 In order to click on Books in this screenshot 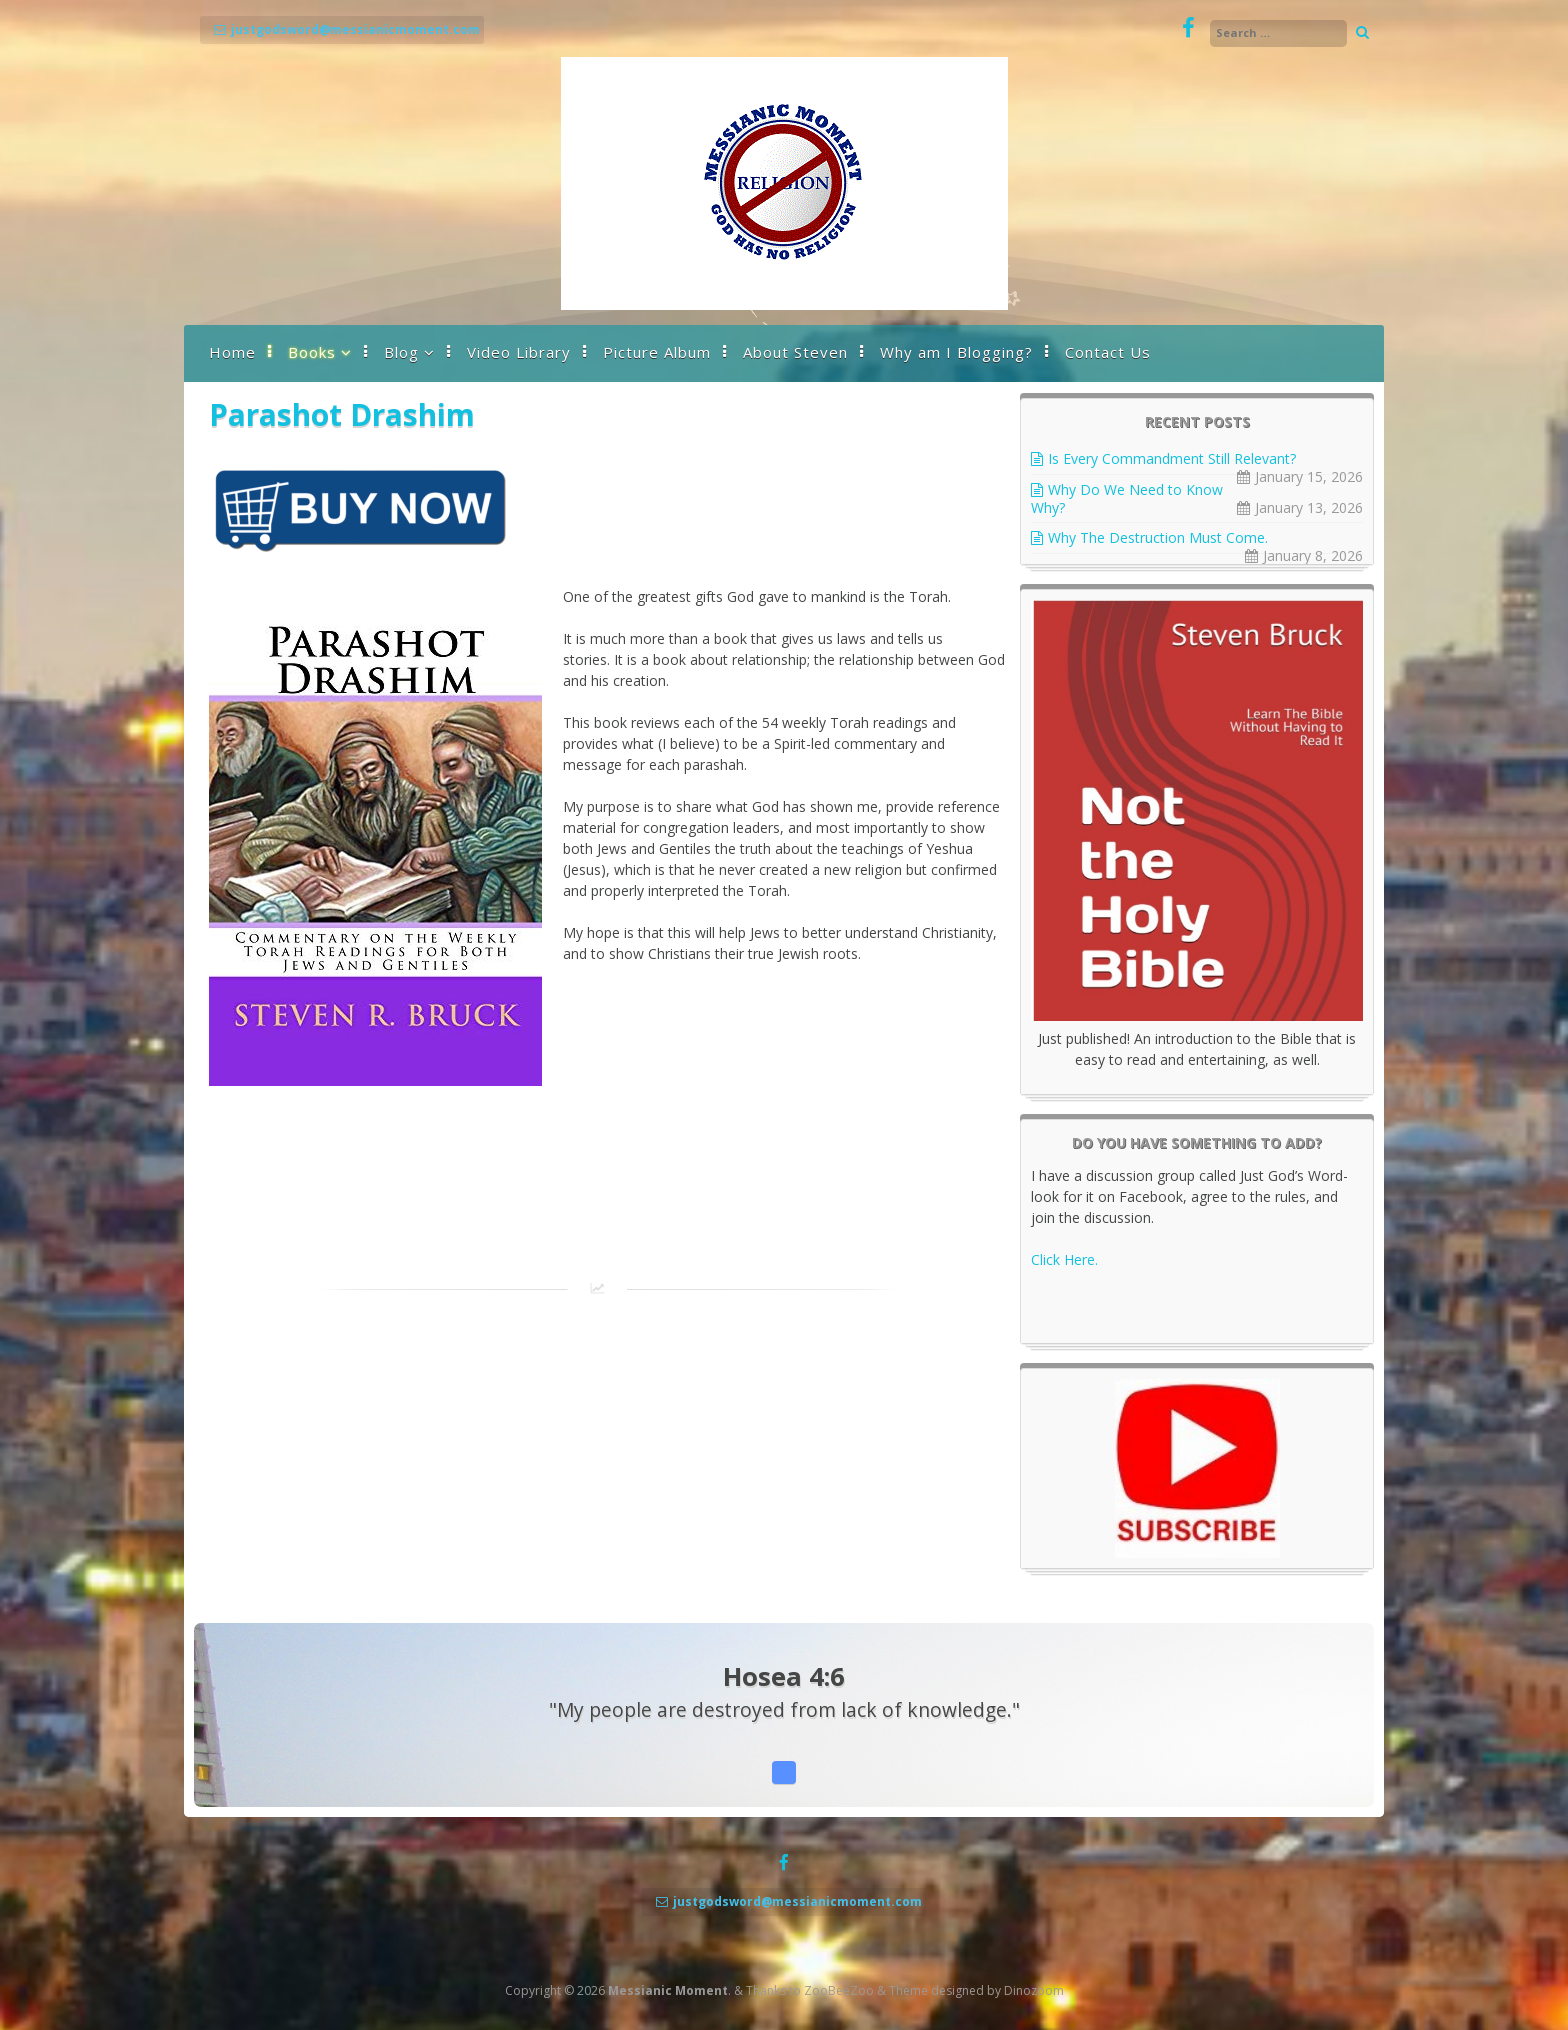, I will do `click(312, 352)`.